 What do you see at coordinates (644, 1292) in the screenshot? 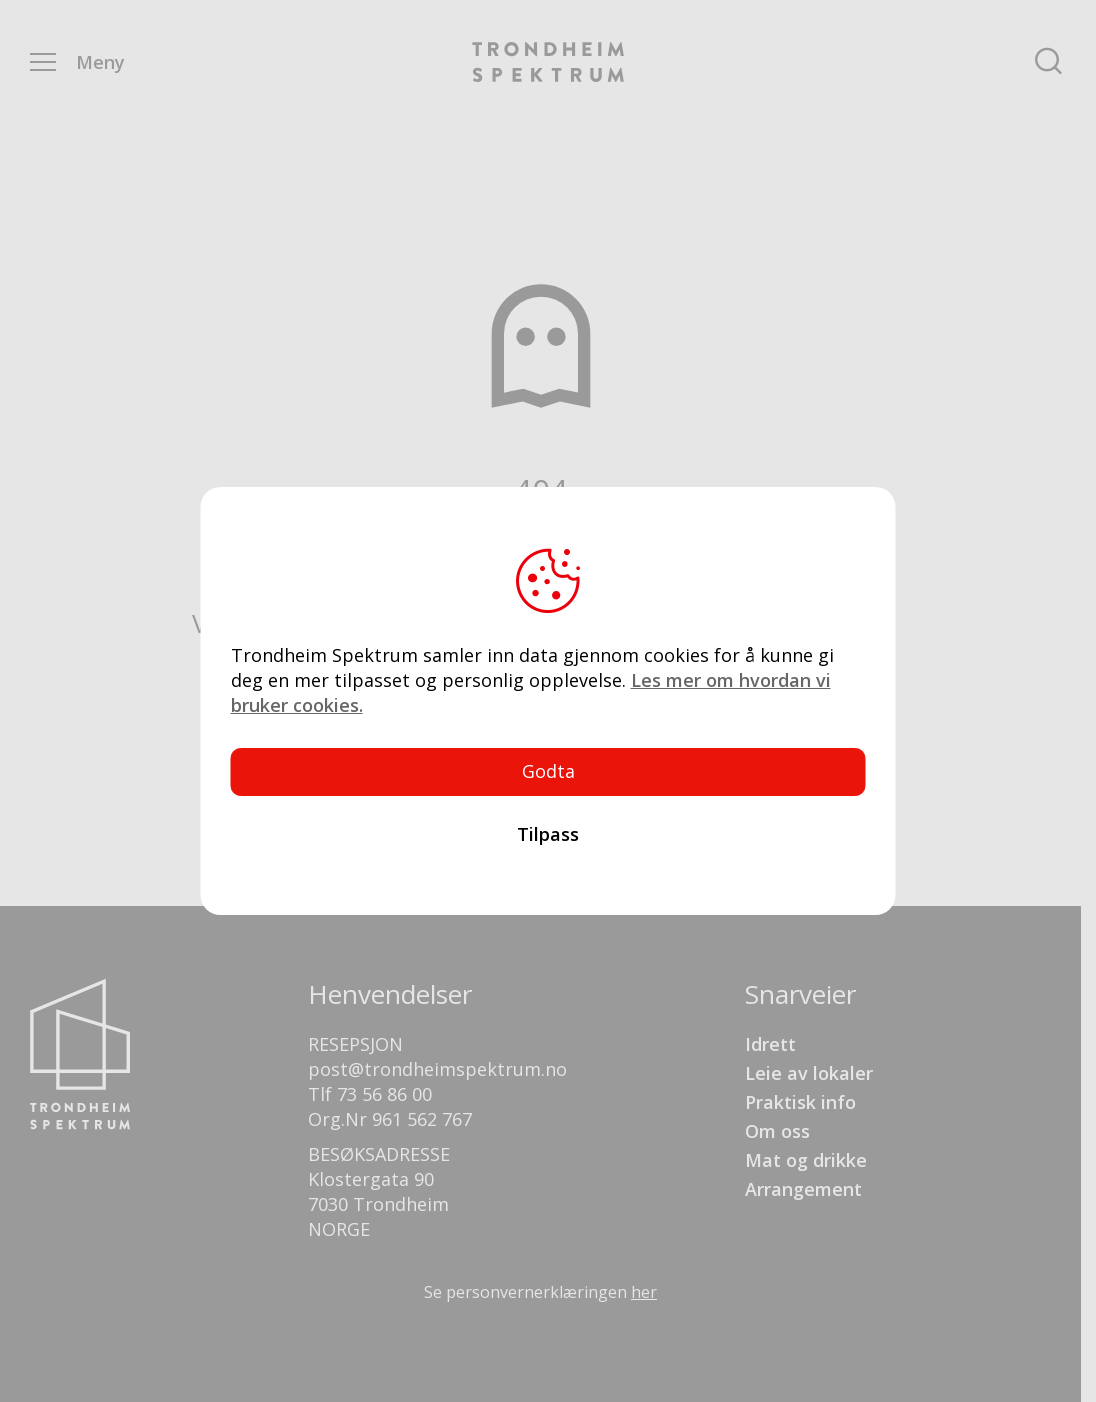
I see `her` at bounding box center [644, 1292].